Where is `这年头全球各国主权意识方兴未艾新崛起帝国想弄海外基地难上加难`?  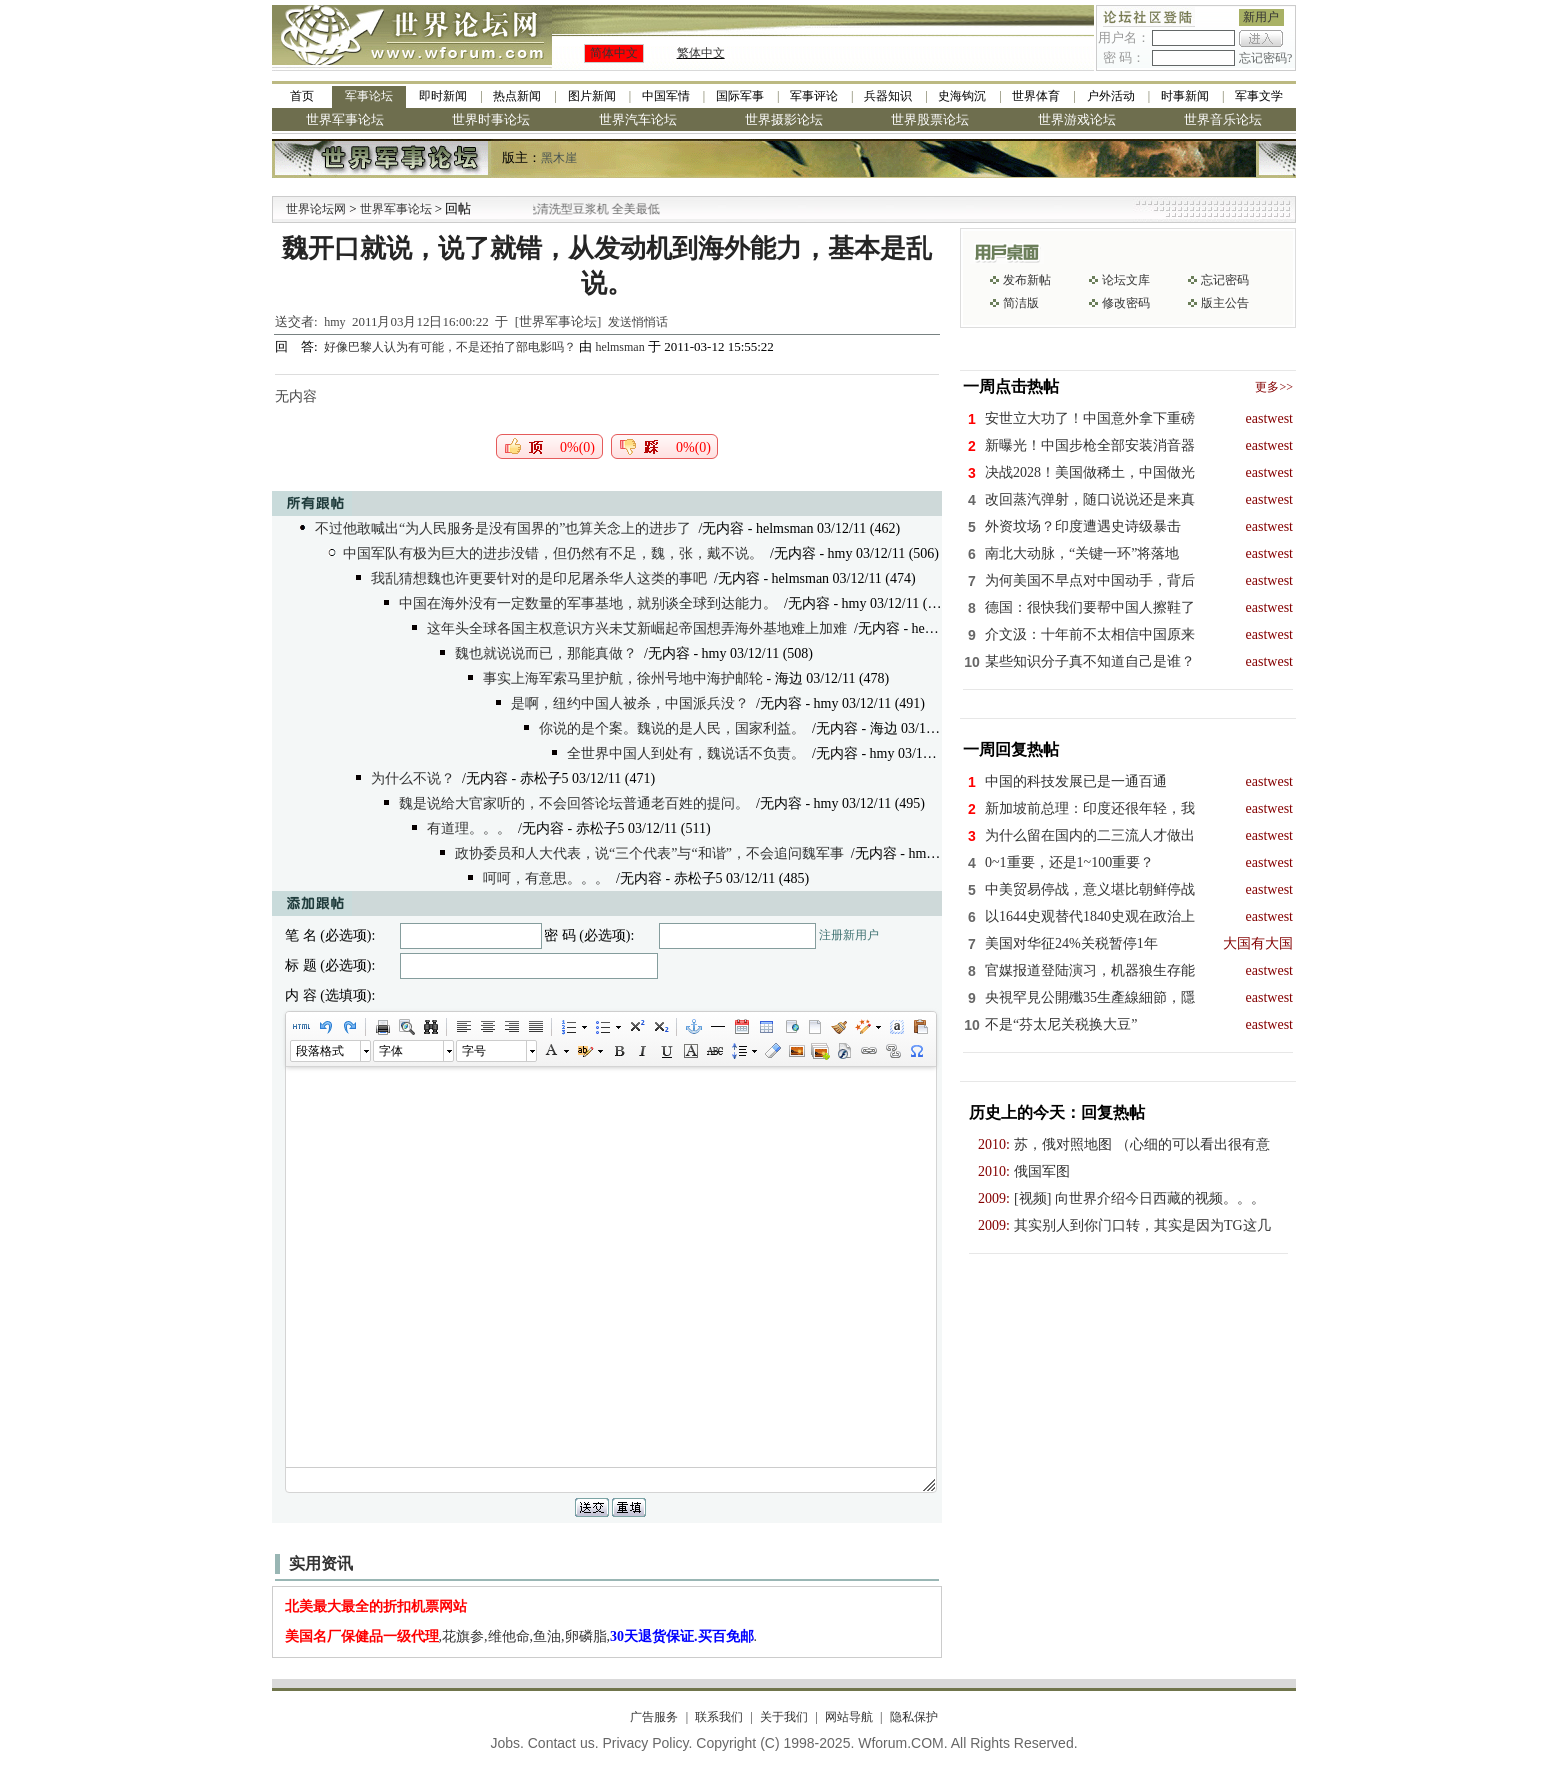 这年头全球各国主权意识方兴未艾新崛起帝国想弄海外基地难上加难 is located at coordinates (637, 628).